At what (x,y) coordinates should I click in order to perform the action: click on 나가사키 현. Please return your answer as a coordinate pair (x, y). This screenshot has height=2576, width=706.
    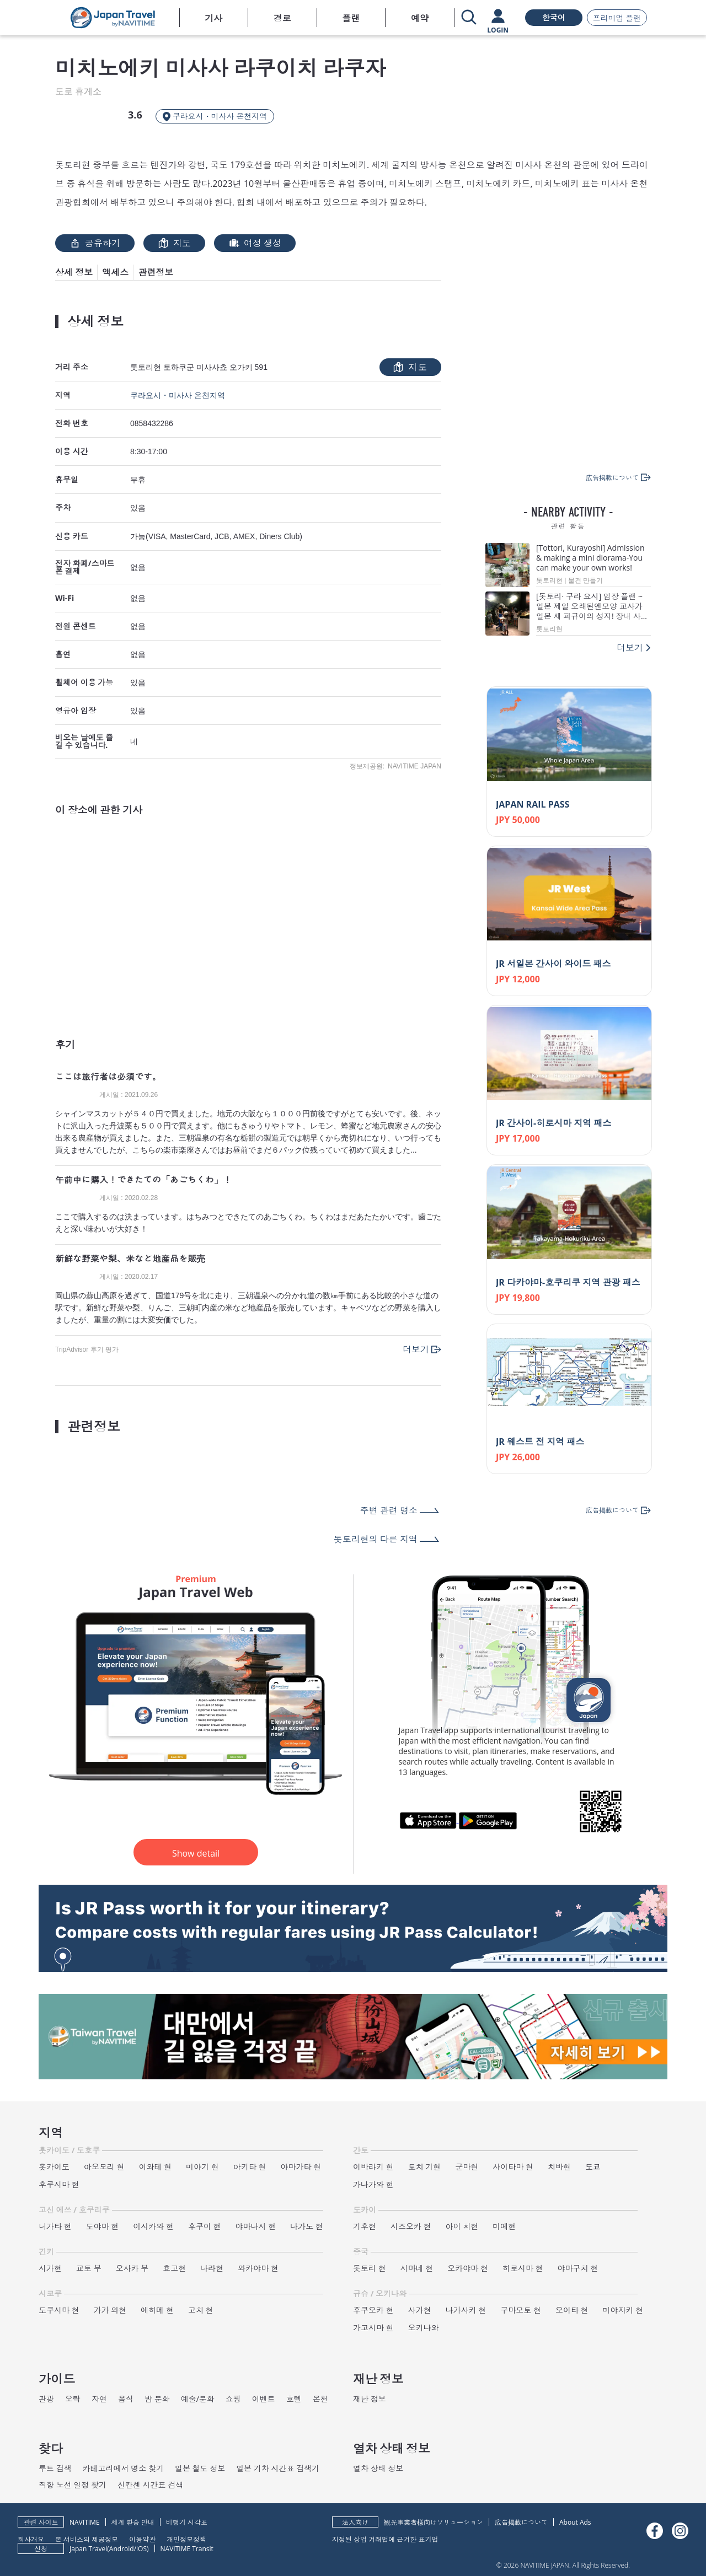
    Looking at the image, I should click on (466, 2310).